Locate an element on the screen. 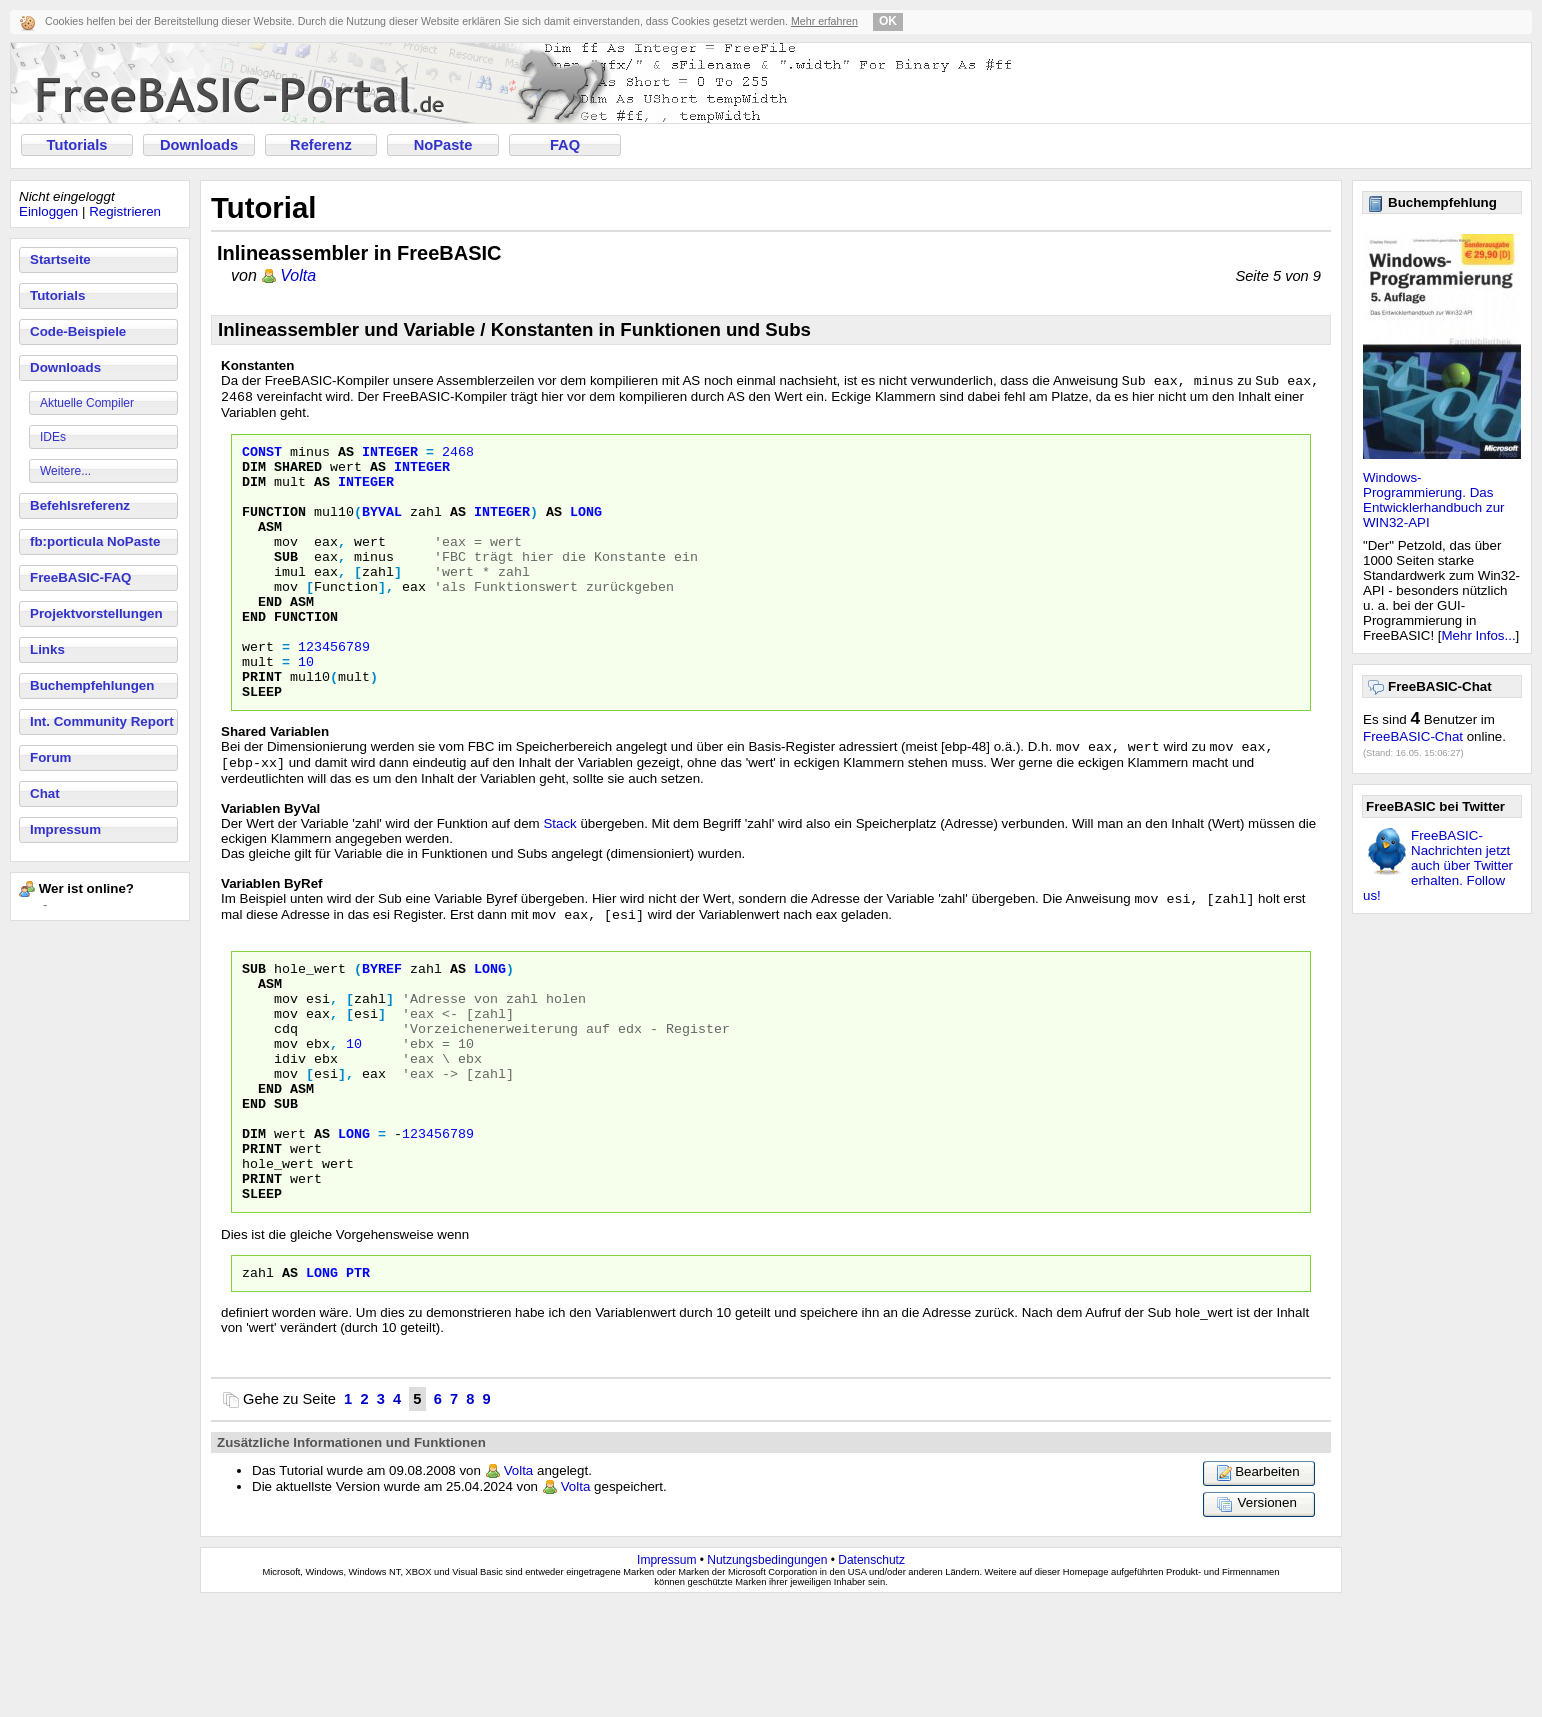  Impressum is located at coordinates (65, 829).